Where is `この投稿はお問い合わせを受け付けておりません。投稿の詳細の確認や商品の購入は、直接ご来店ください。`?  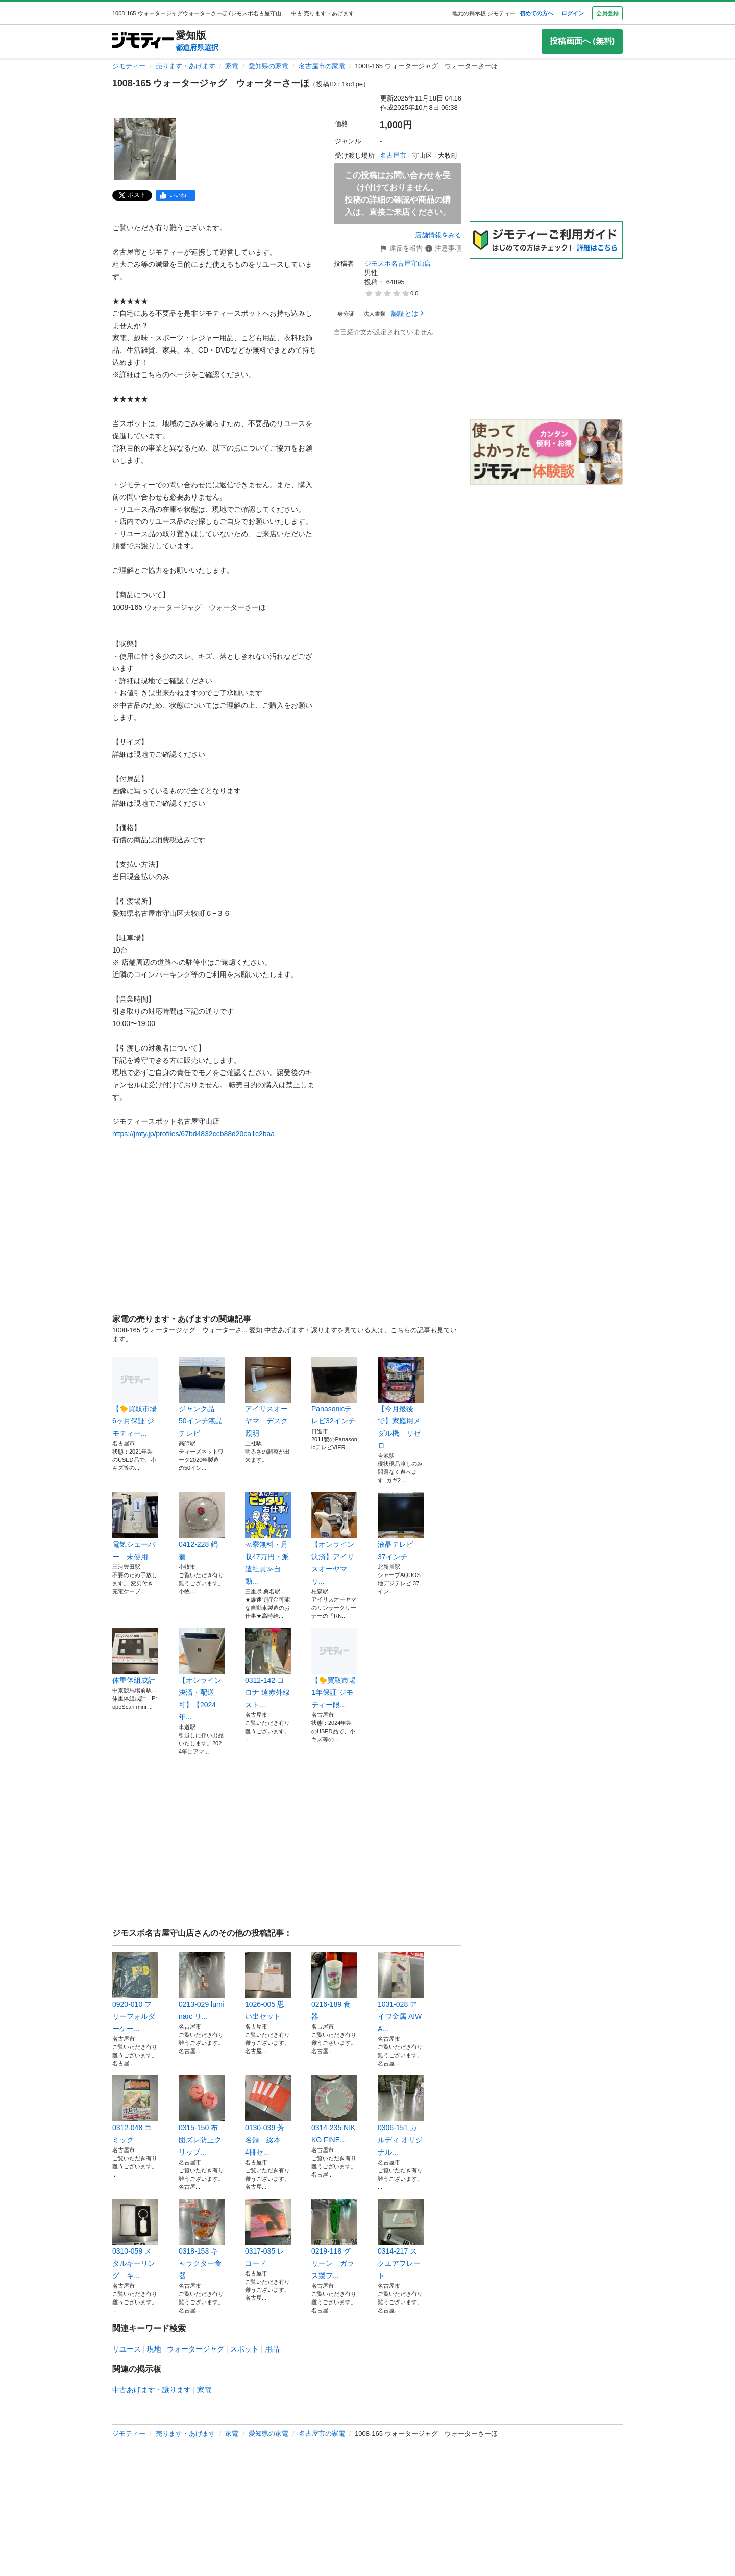 この投稿はお問い合わせを受け付けておりません。投稿の詳細の確認や商品の購入は、直接ご来店ください。 is located at coordinates (398, 193).